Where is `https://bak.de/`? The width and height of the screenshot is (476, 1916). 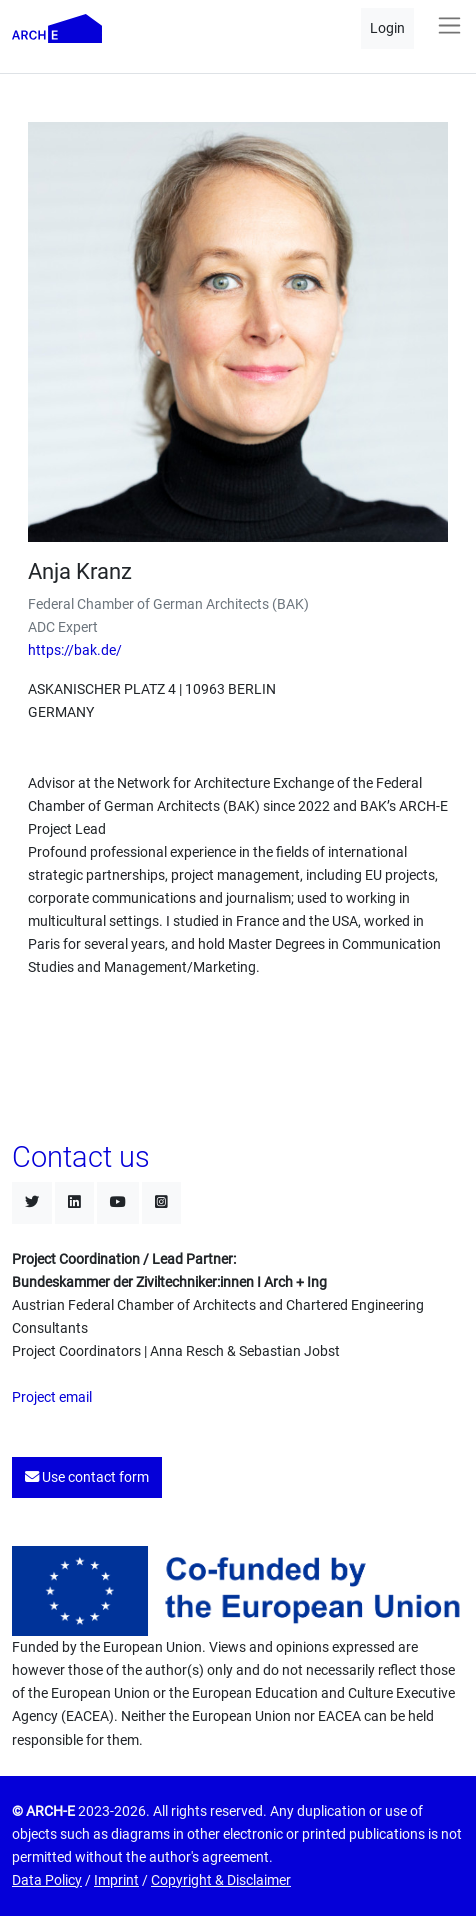 https://bak.de/ is located at coordinates (75, 650).